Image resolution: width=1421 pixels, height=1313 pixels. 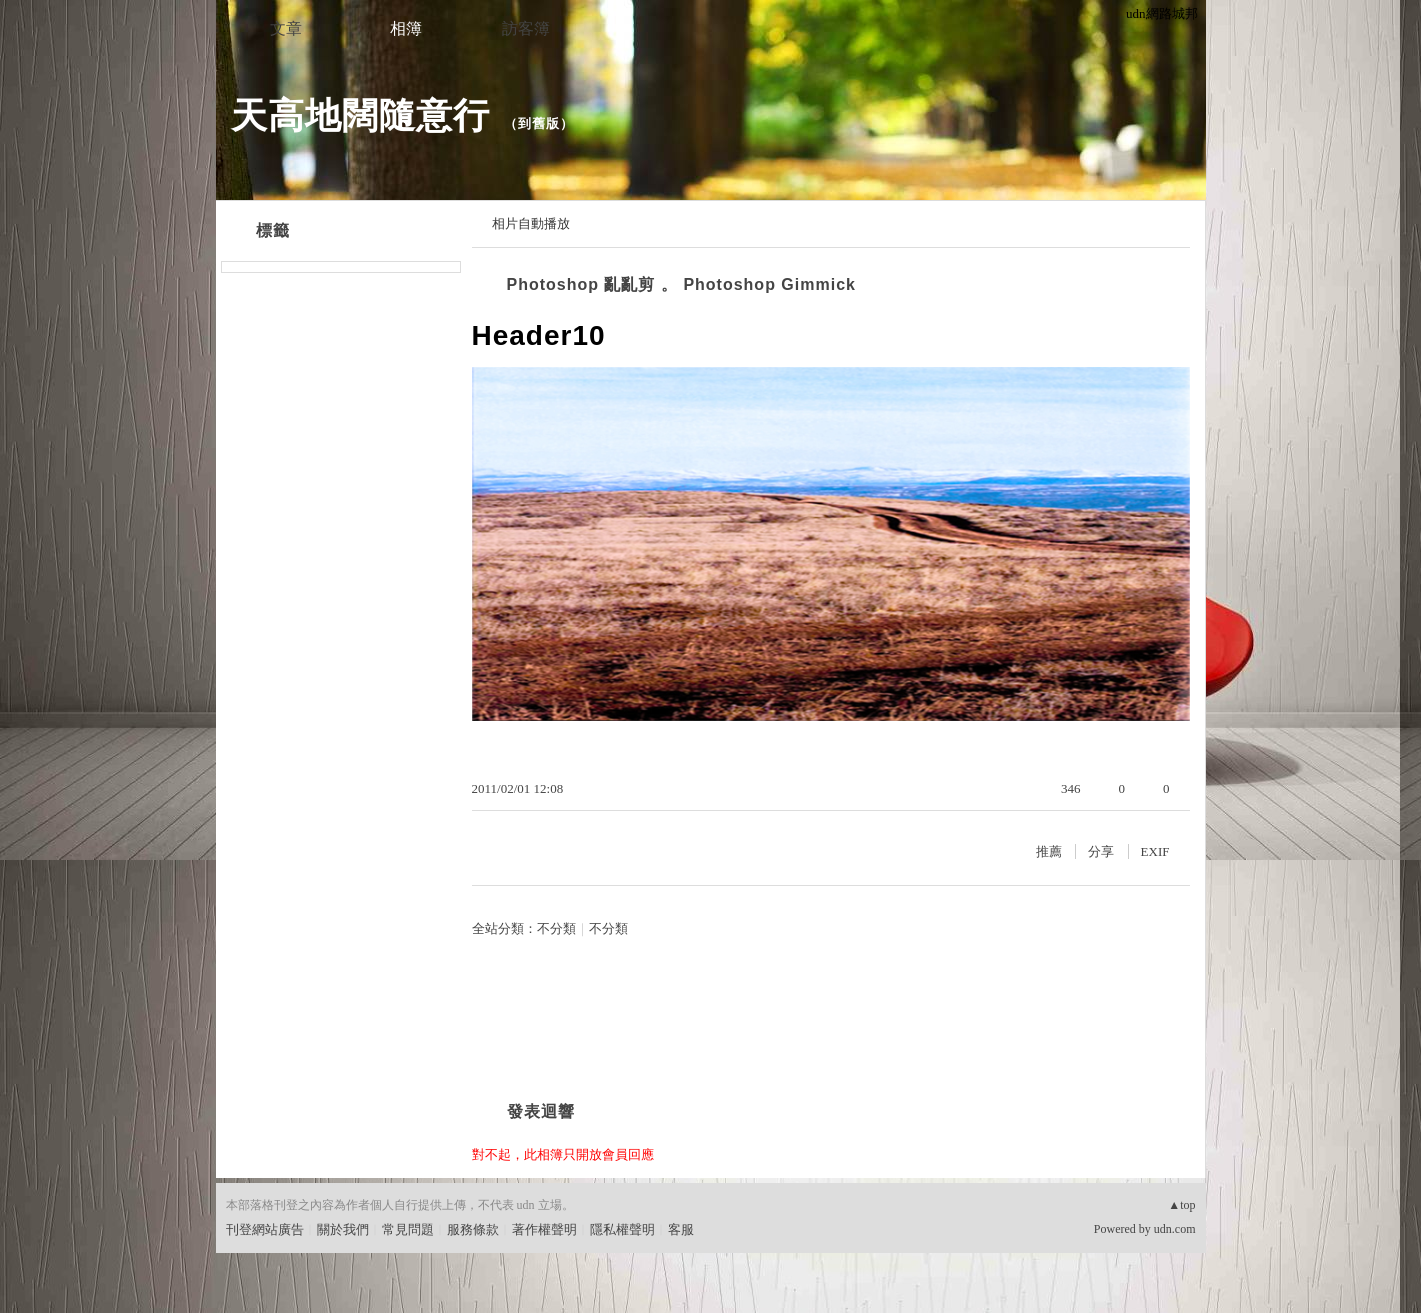 What do you see at coordinates (473, 1229) in the screenshot?
I see `服務條款` at bounding box center [473, 1229].